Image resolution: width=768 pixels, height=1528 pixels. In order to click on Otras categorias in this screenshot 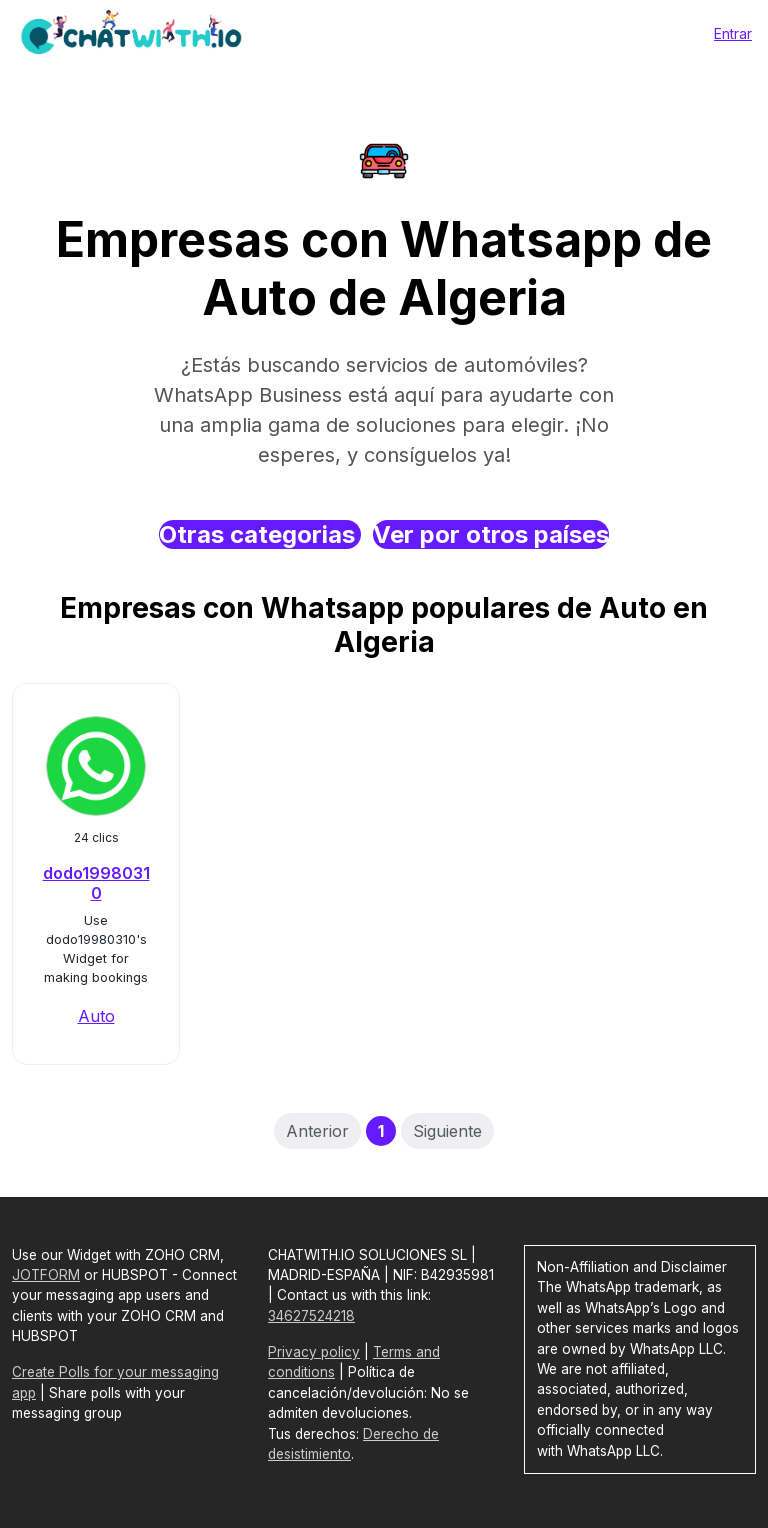, I will do `click(260, 534)`.